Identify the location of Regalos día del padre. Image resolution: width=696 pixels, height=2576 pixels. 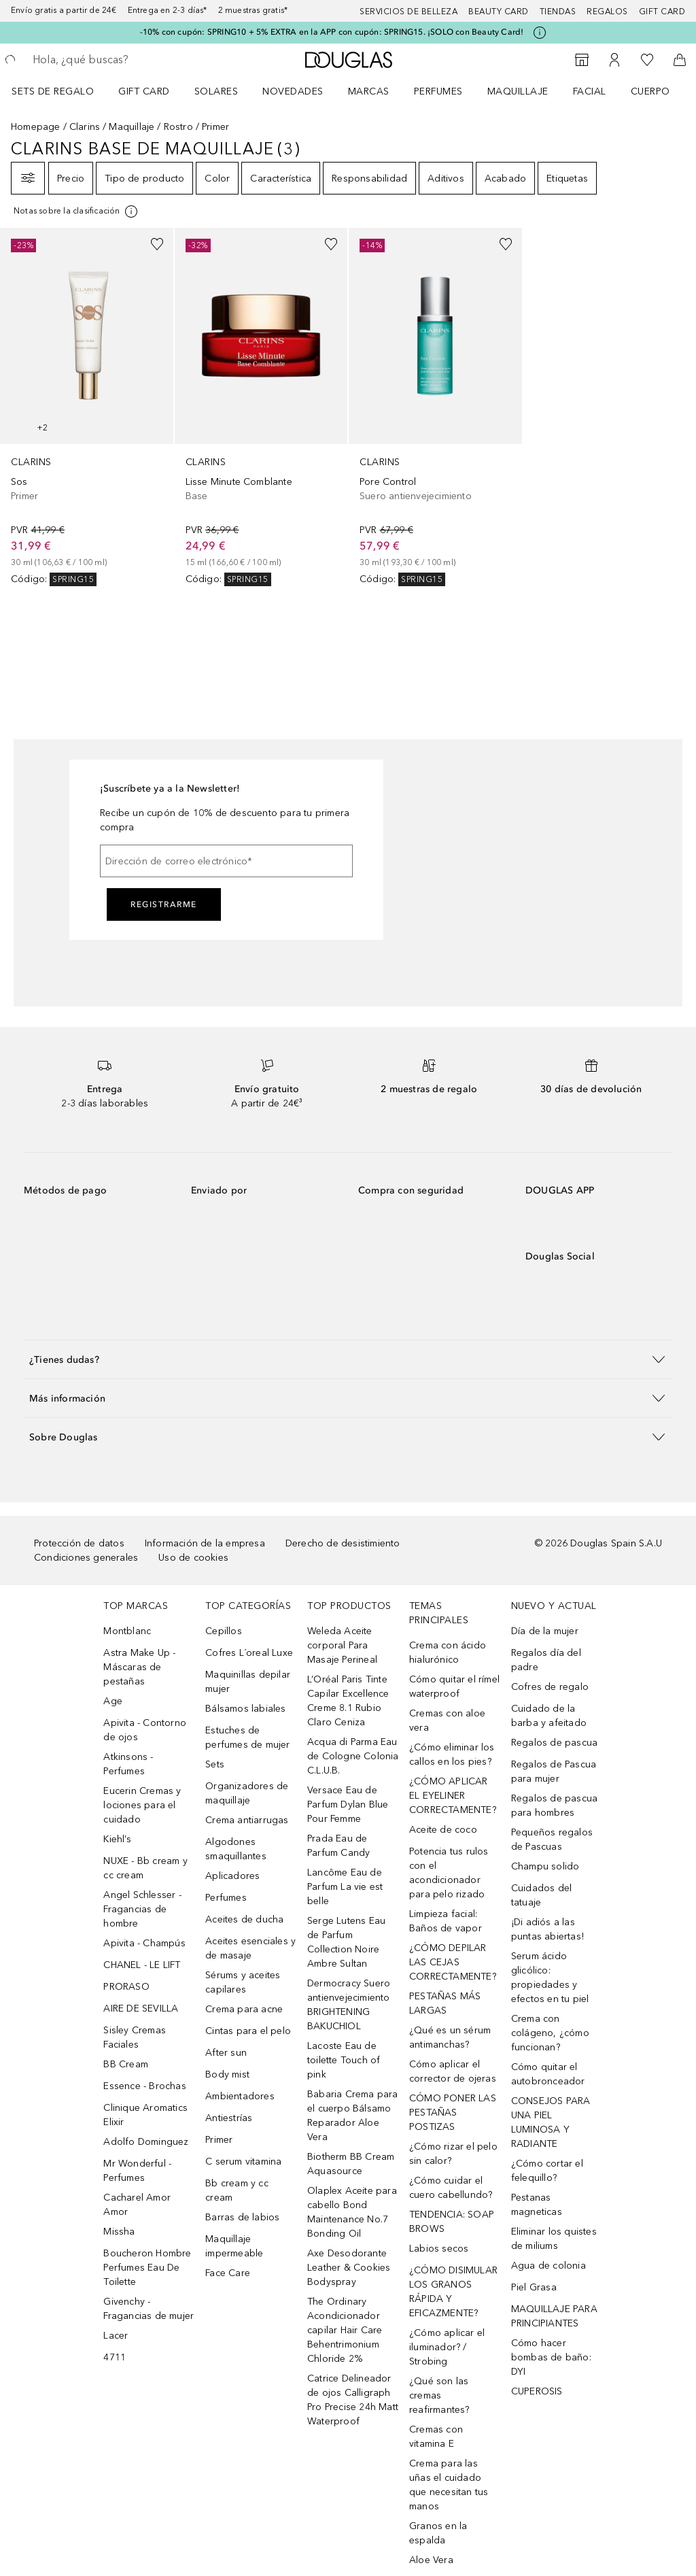
(546, 1660).